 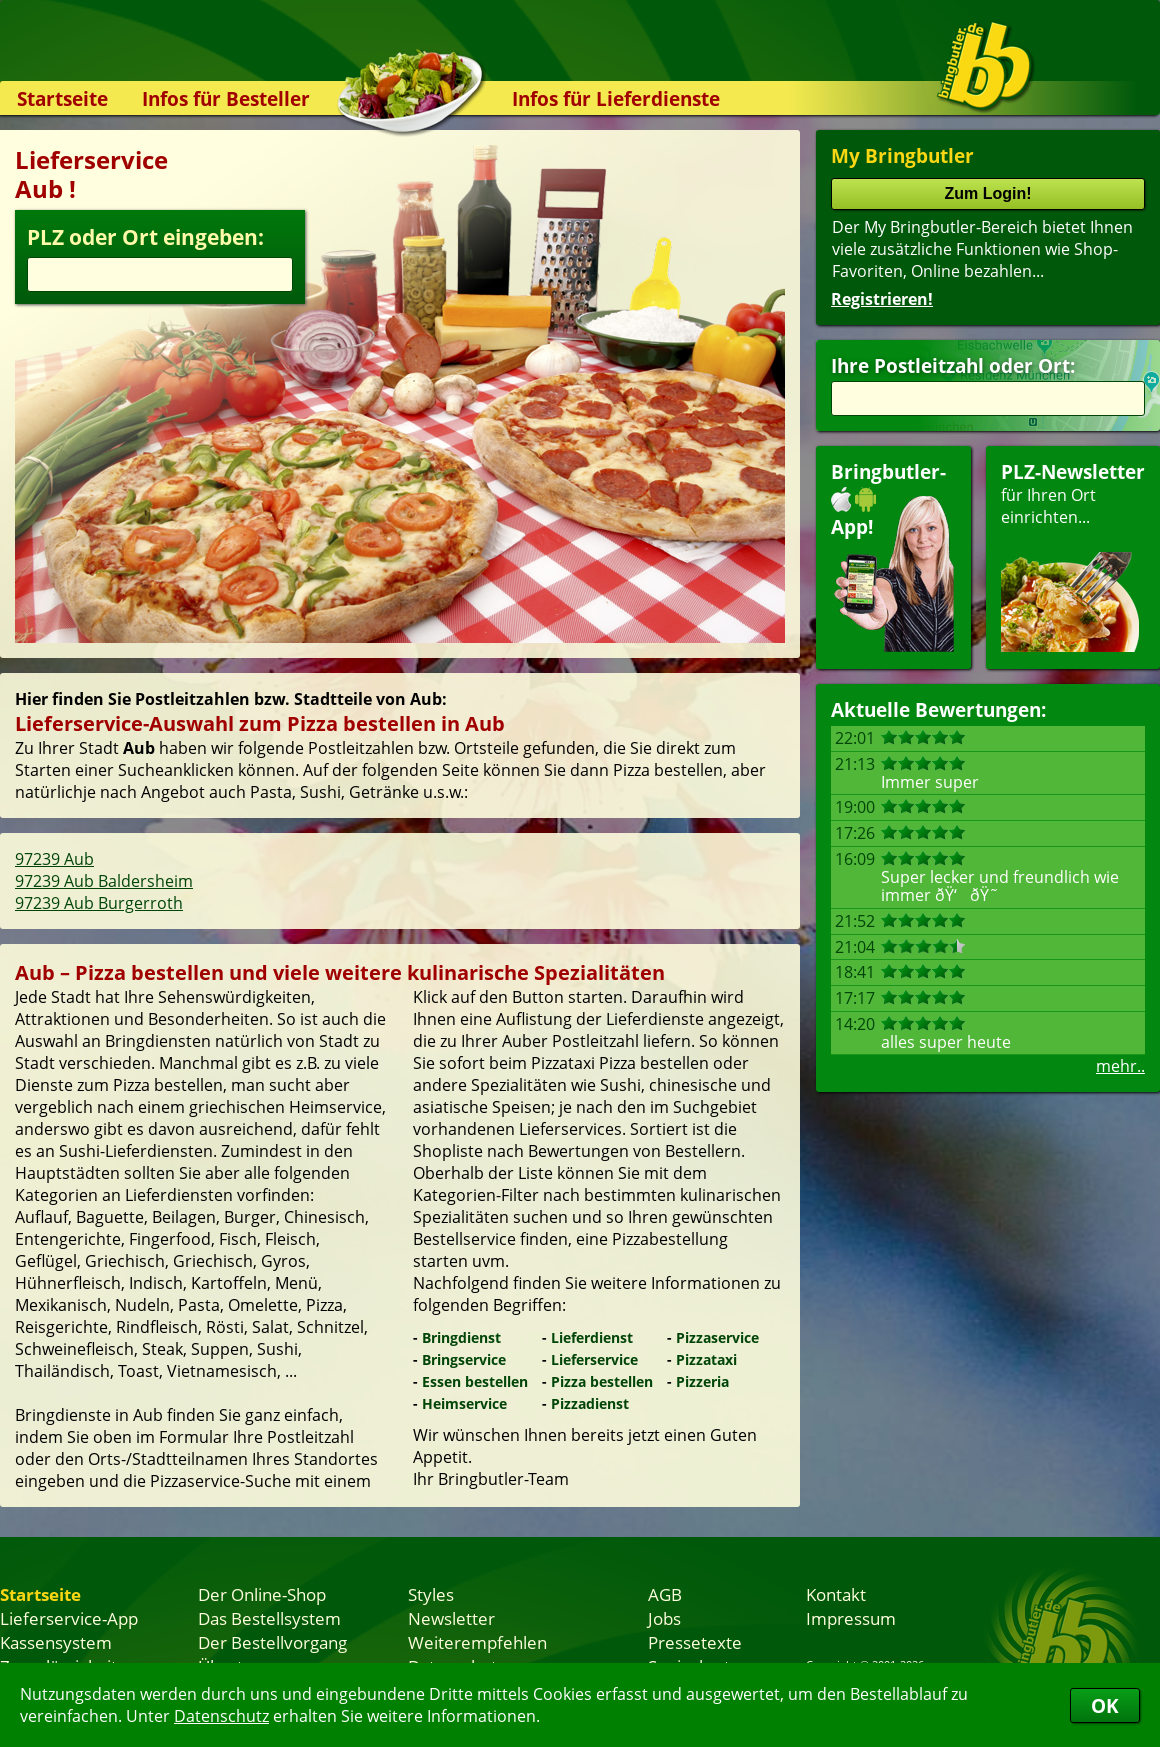 I want to click on Lieferservice-App, so click(x=69, y=1618).